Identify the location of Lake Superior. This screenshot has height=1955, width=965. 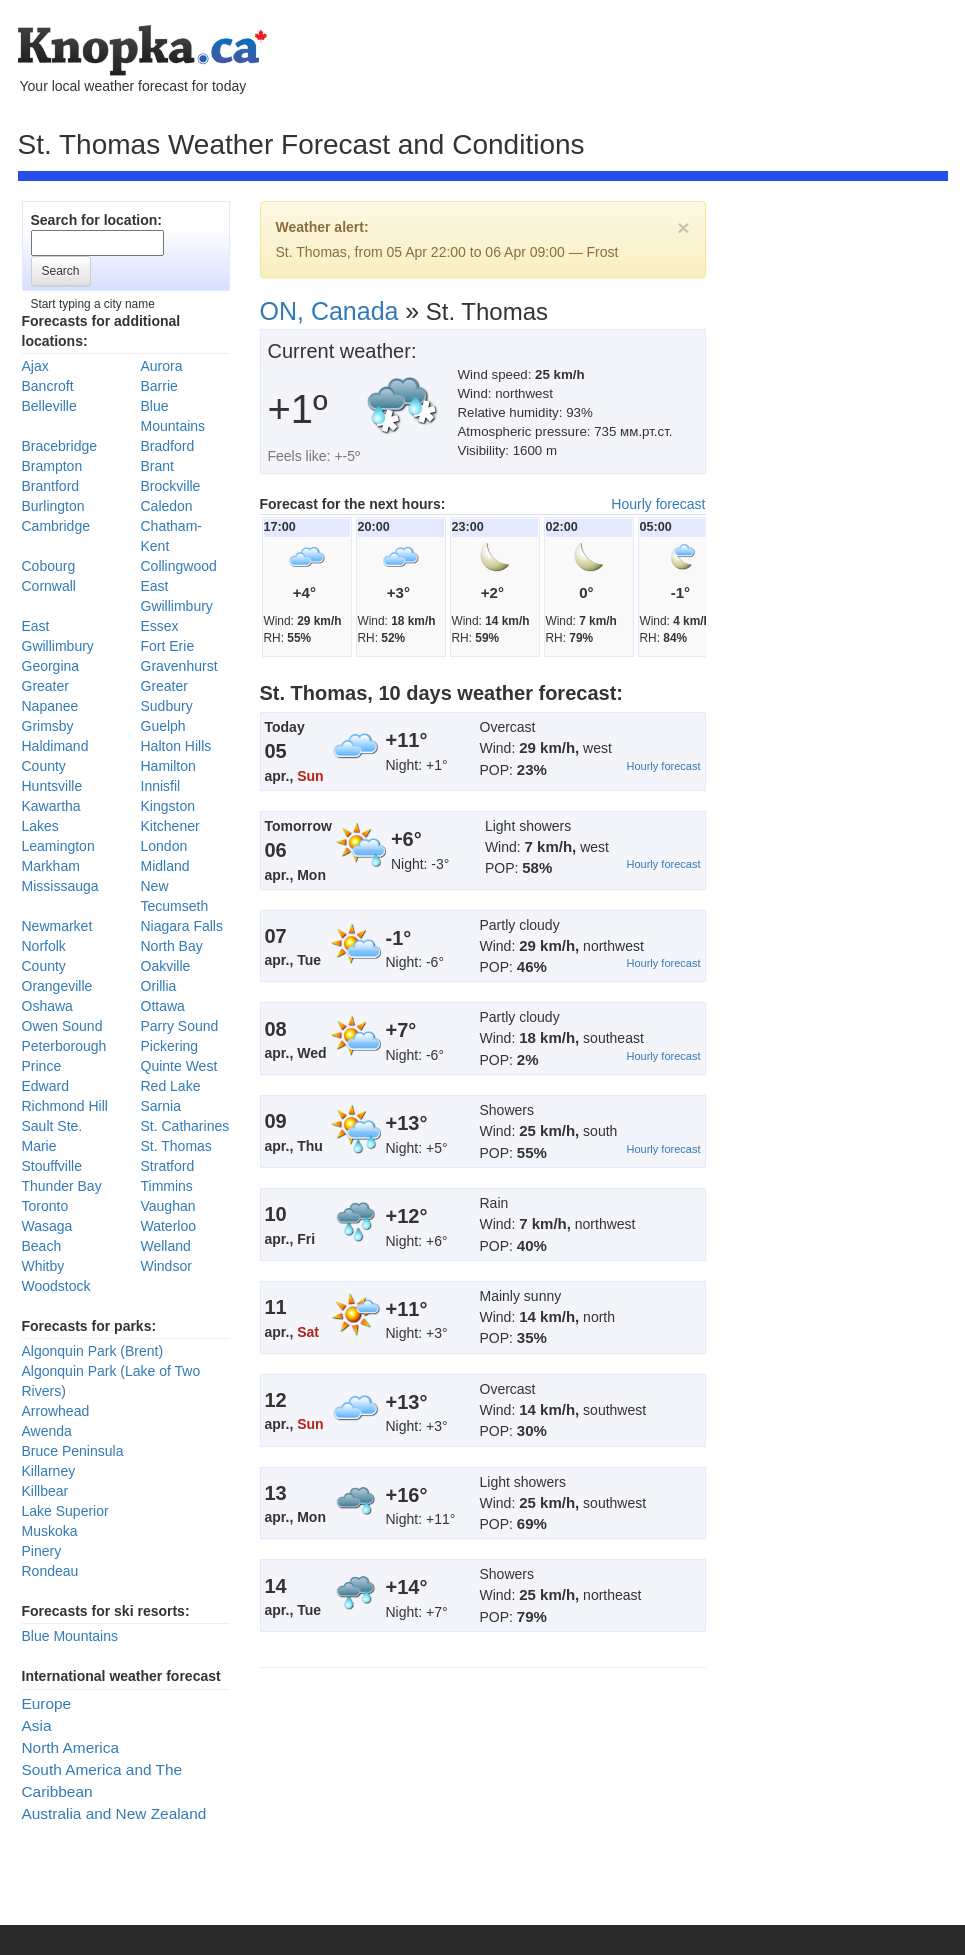
(65, 1511).